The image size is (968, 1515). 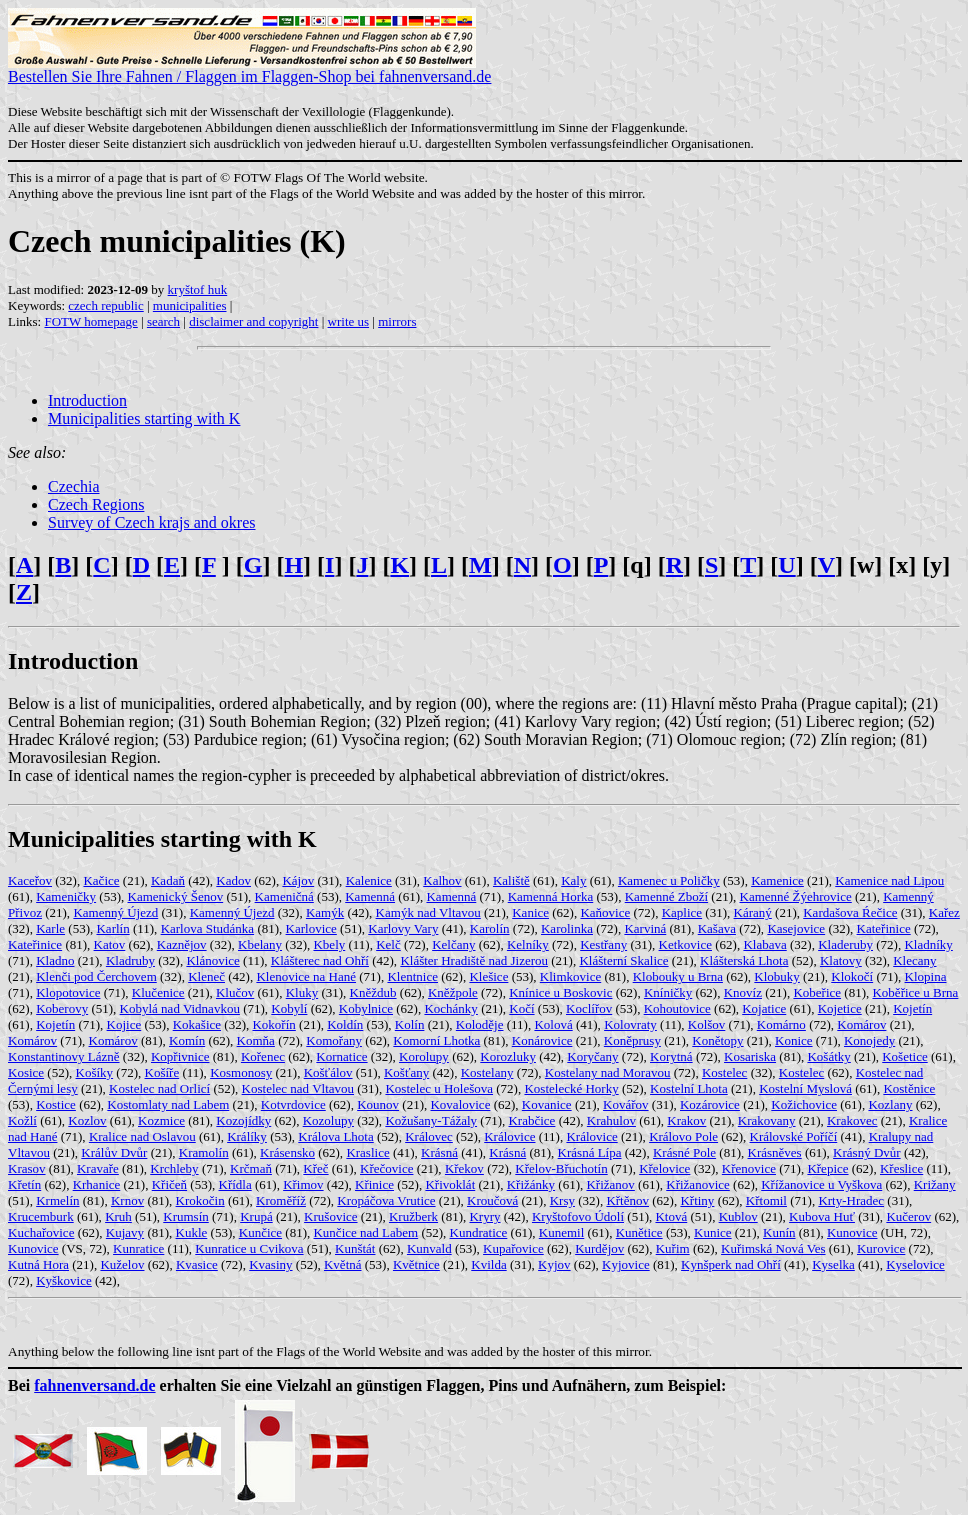 What do you see at coordinates (884, 928) in the screenshot?
I see `Kateřinice` at bounding box center [884, 928].